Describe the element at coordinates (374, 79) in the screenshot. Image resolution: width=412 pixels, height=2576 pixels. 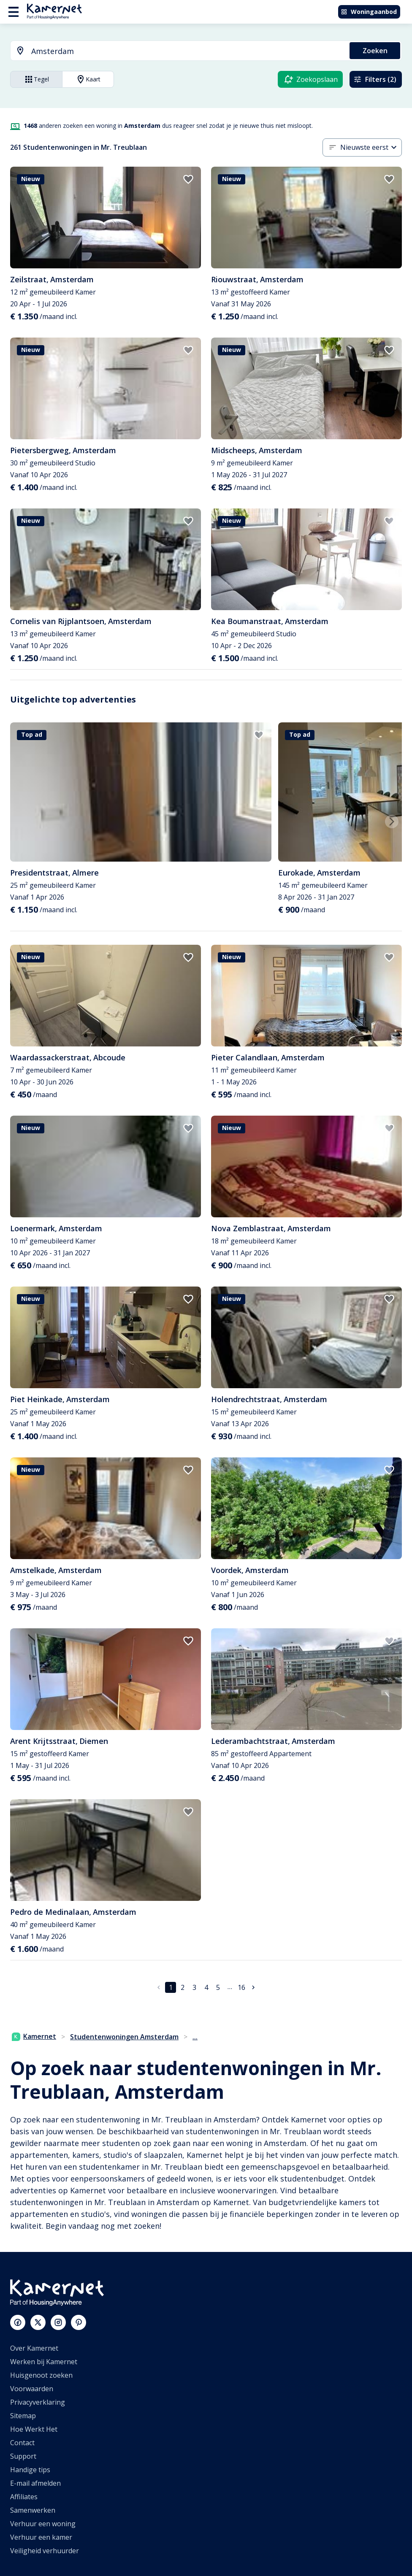
I see `Filters (2)` at that location.